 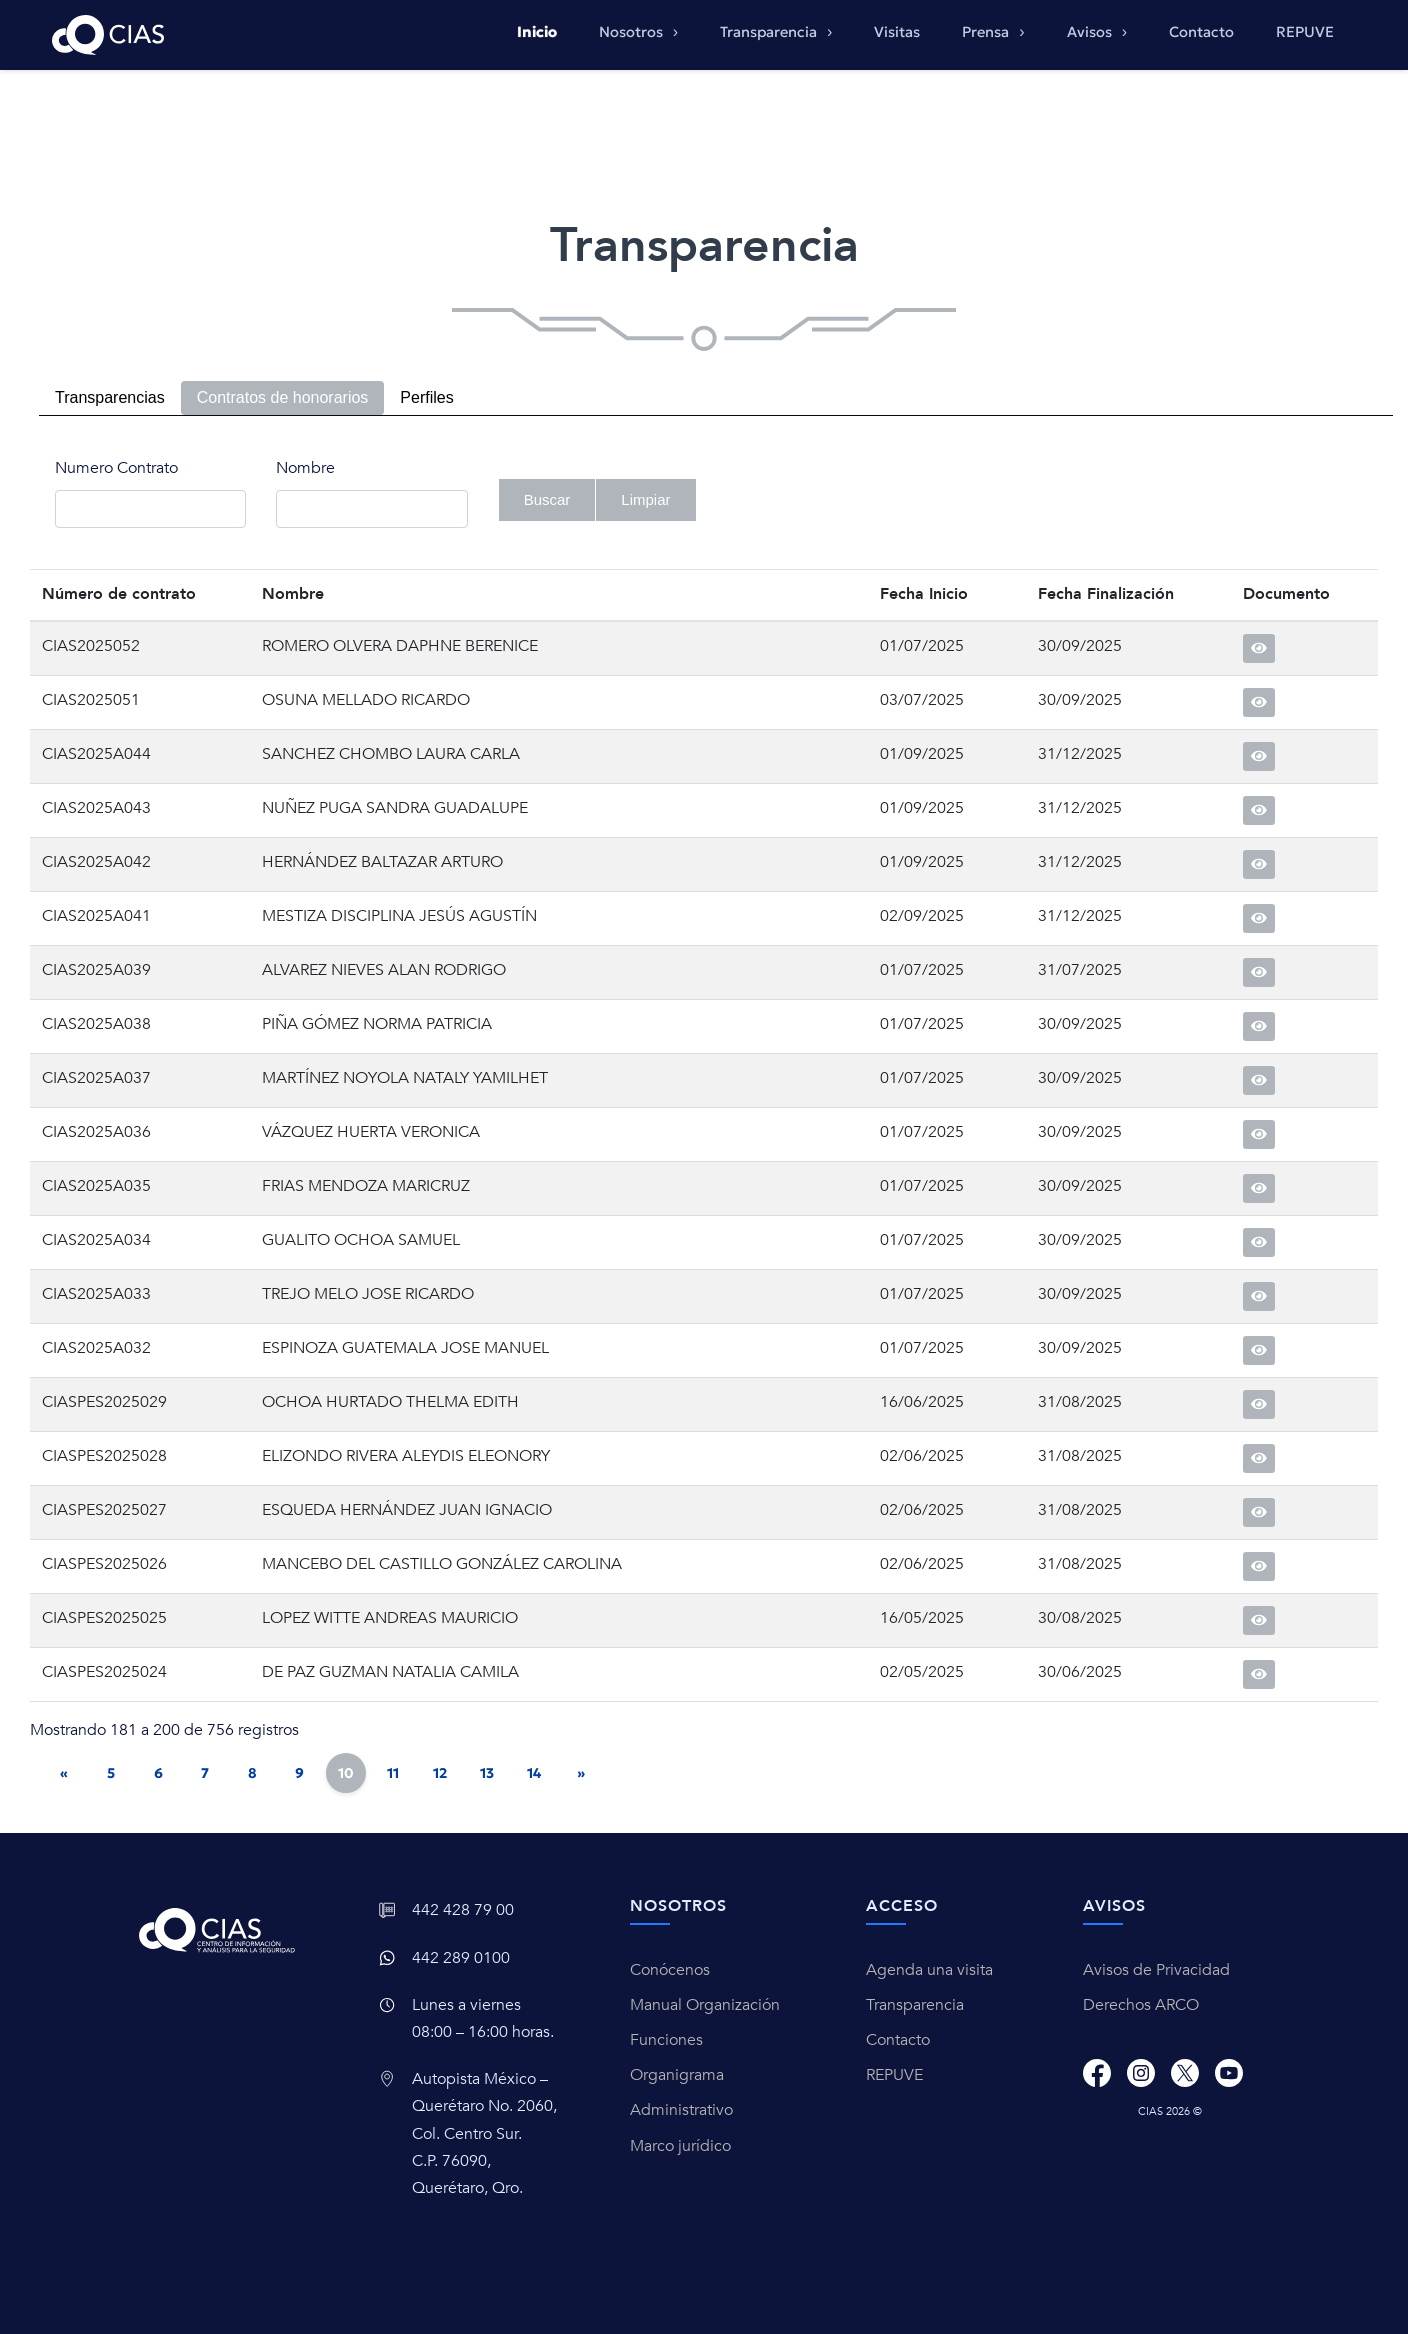 What do you see at coordinates (440, 1773) in the screenshot?
I see `12` at bounding box center [440, 1773].